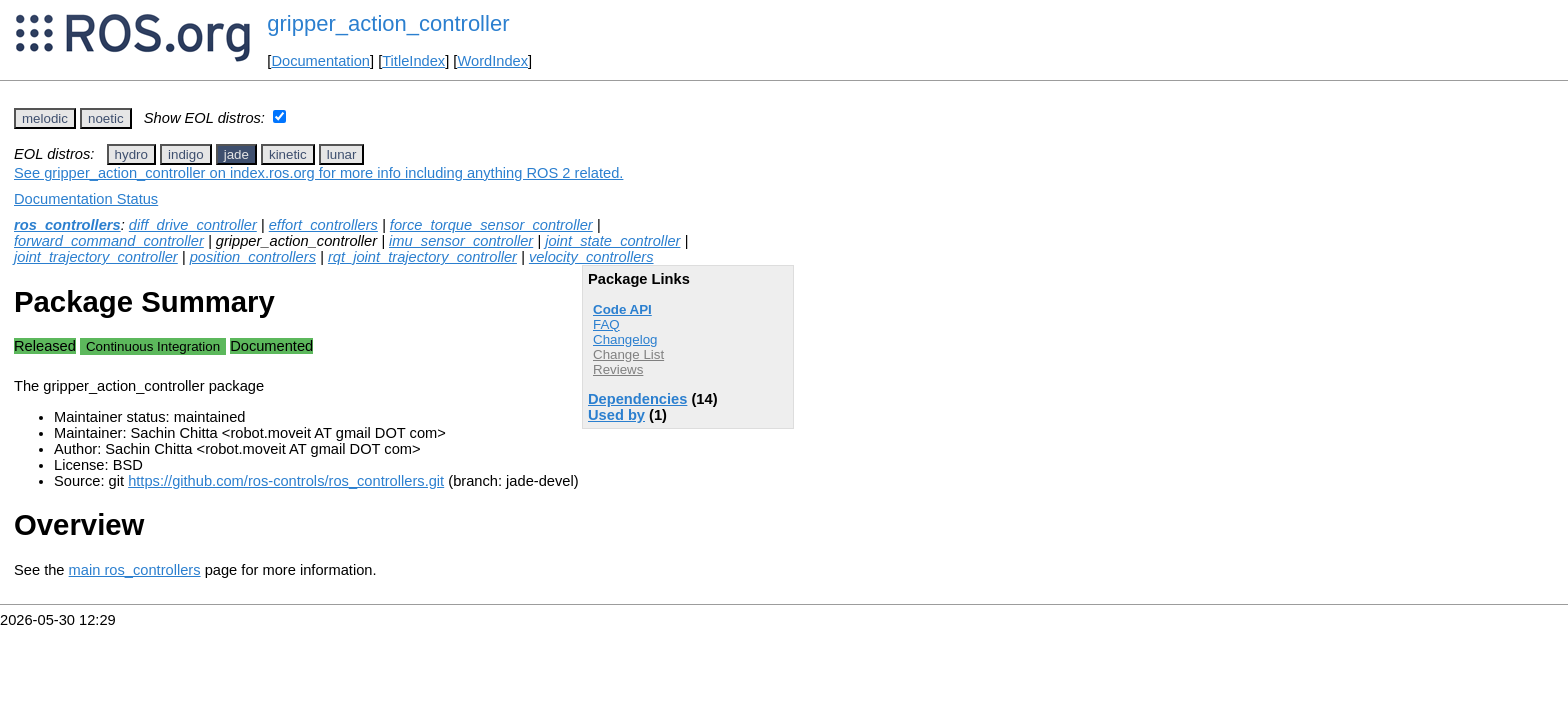 Image resolution: width=1568 pixels, height=720 pixels. What do you see at coordinates (612, 241) in the screenshot?
I see `joint_state_controller` at bounding box center [612, 241].